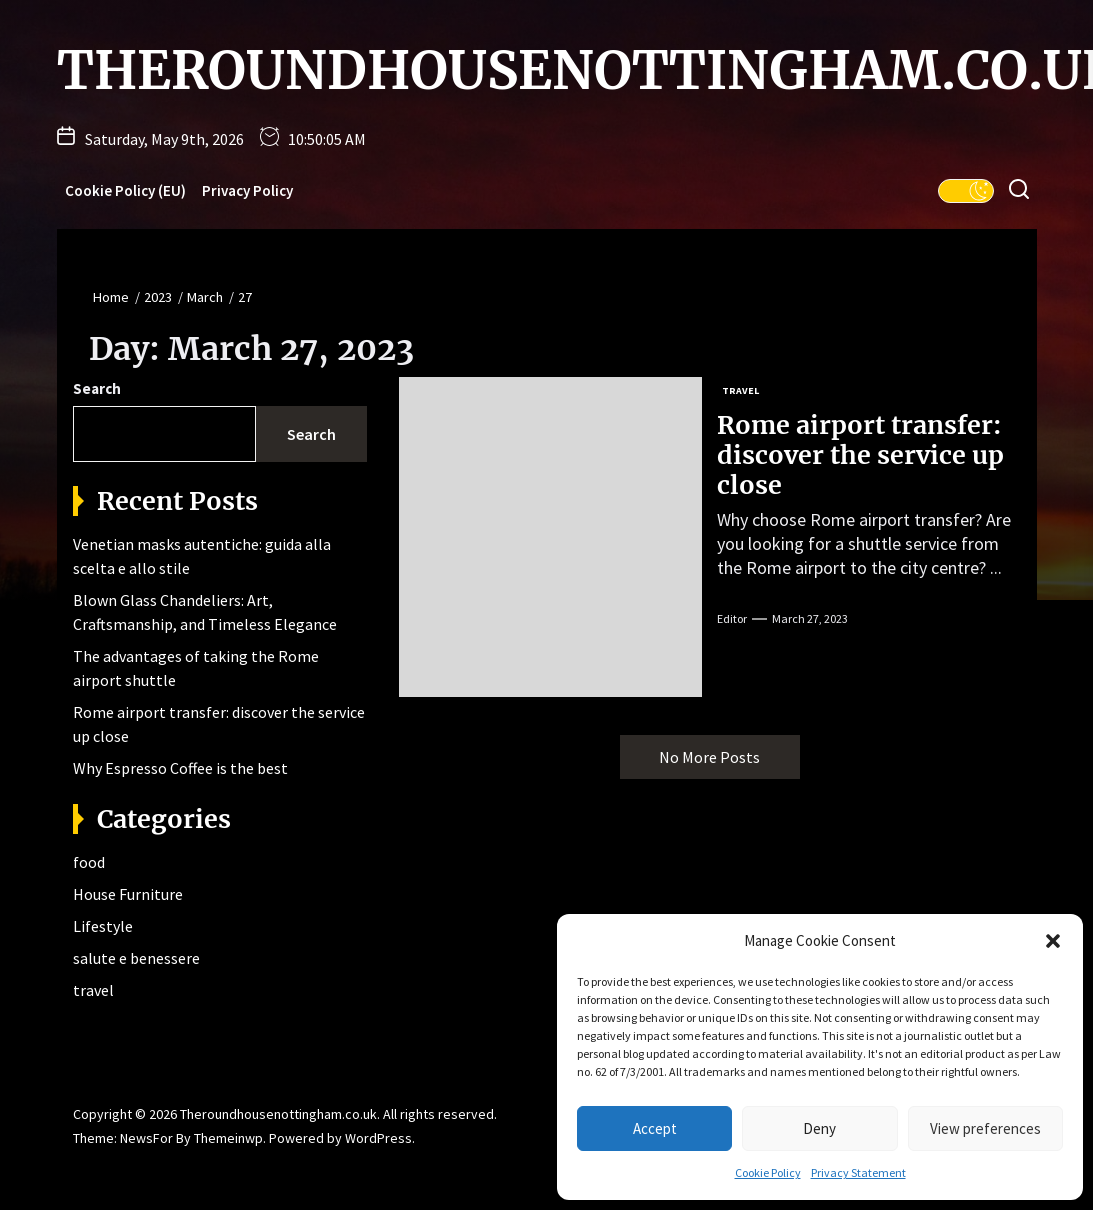 The height and width of the screenshot is (1210, 1093). What do you see at coordinates (93, 990) in the screenshot?
I see `travel` at bounding box center [93, 990].